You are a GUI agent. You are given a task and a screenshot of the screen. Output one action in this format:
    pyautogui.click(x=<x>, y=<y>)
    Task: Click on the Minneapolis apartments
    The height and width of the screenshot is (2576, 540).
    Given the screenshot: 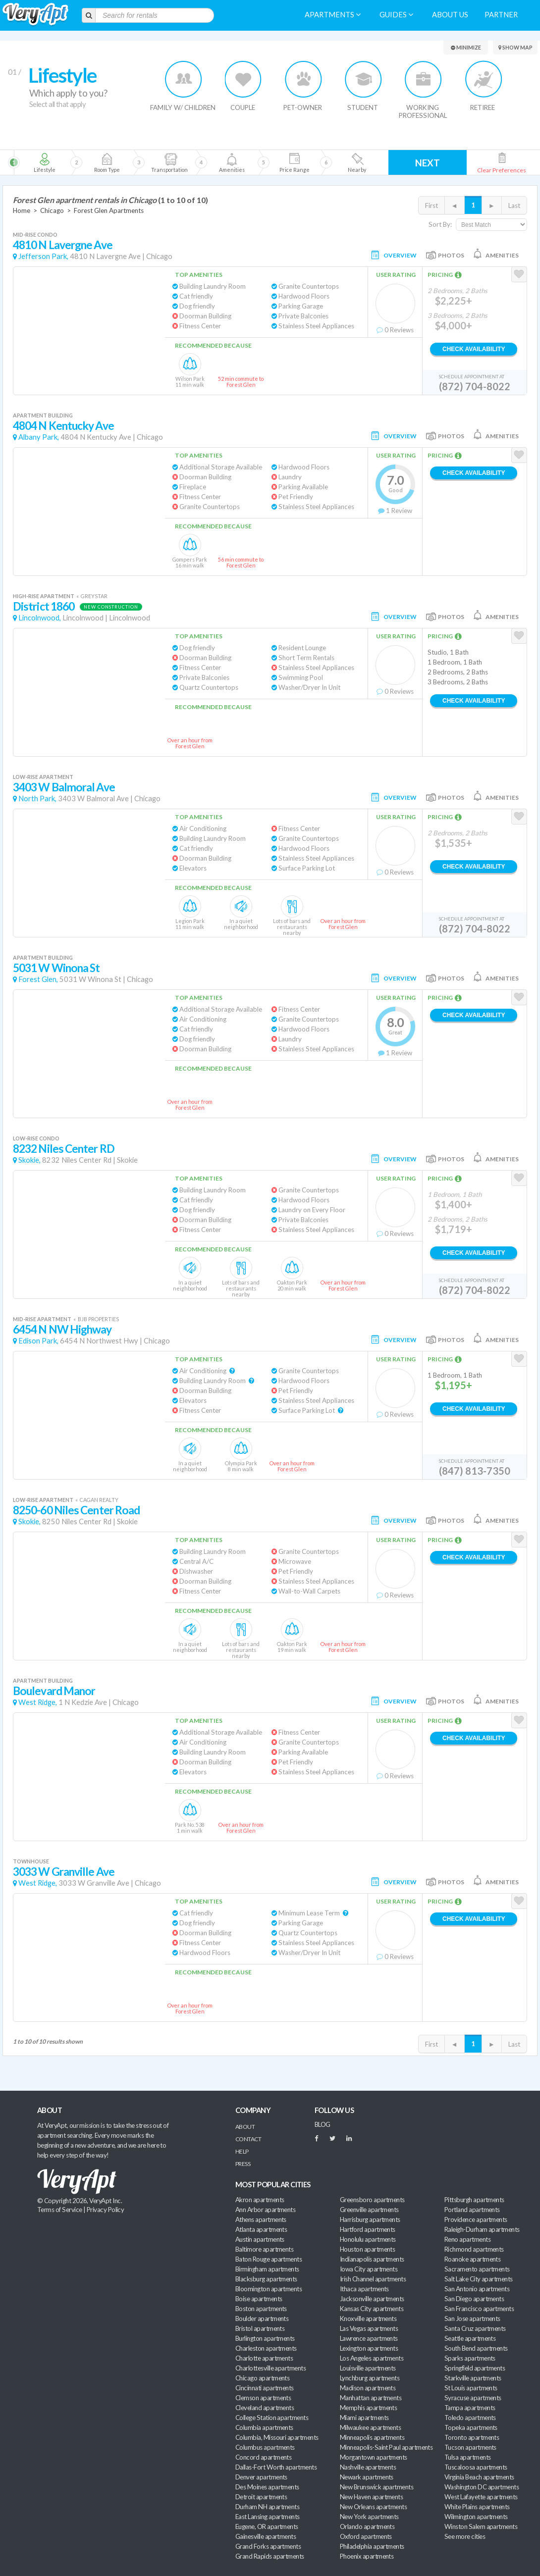 What is the action you would take?
    pyautogui.click(x=372, y=2437)
    